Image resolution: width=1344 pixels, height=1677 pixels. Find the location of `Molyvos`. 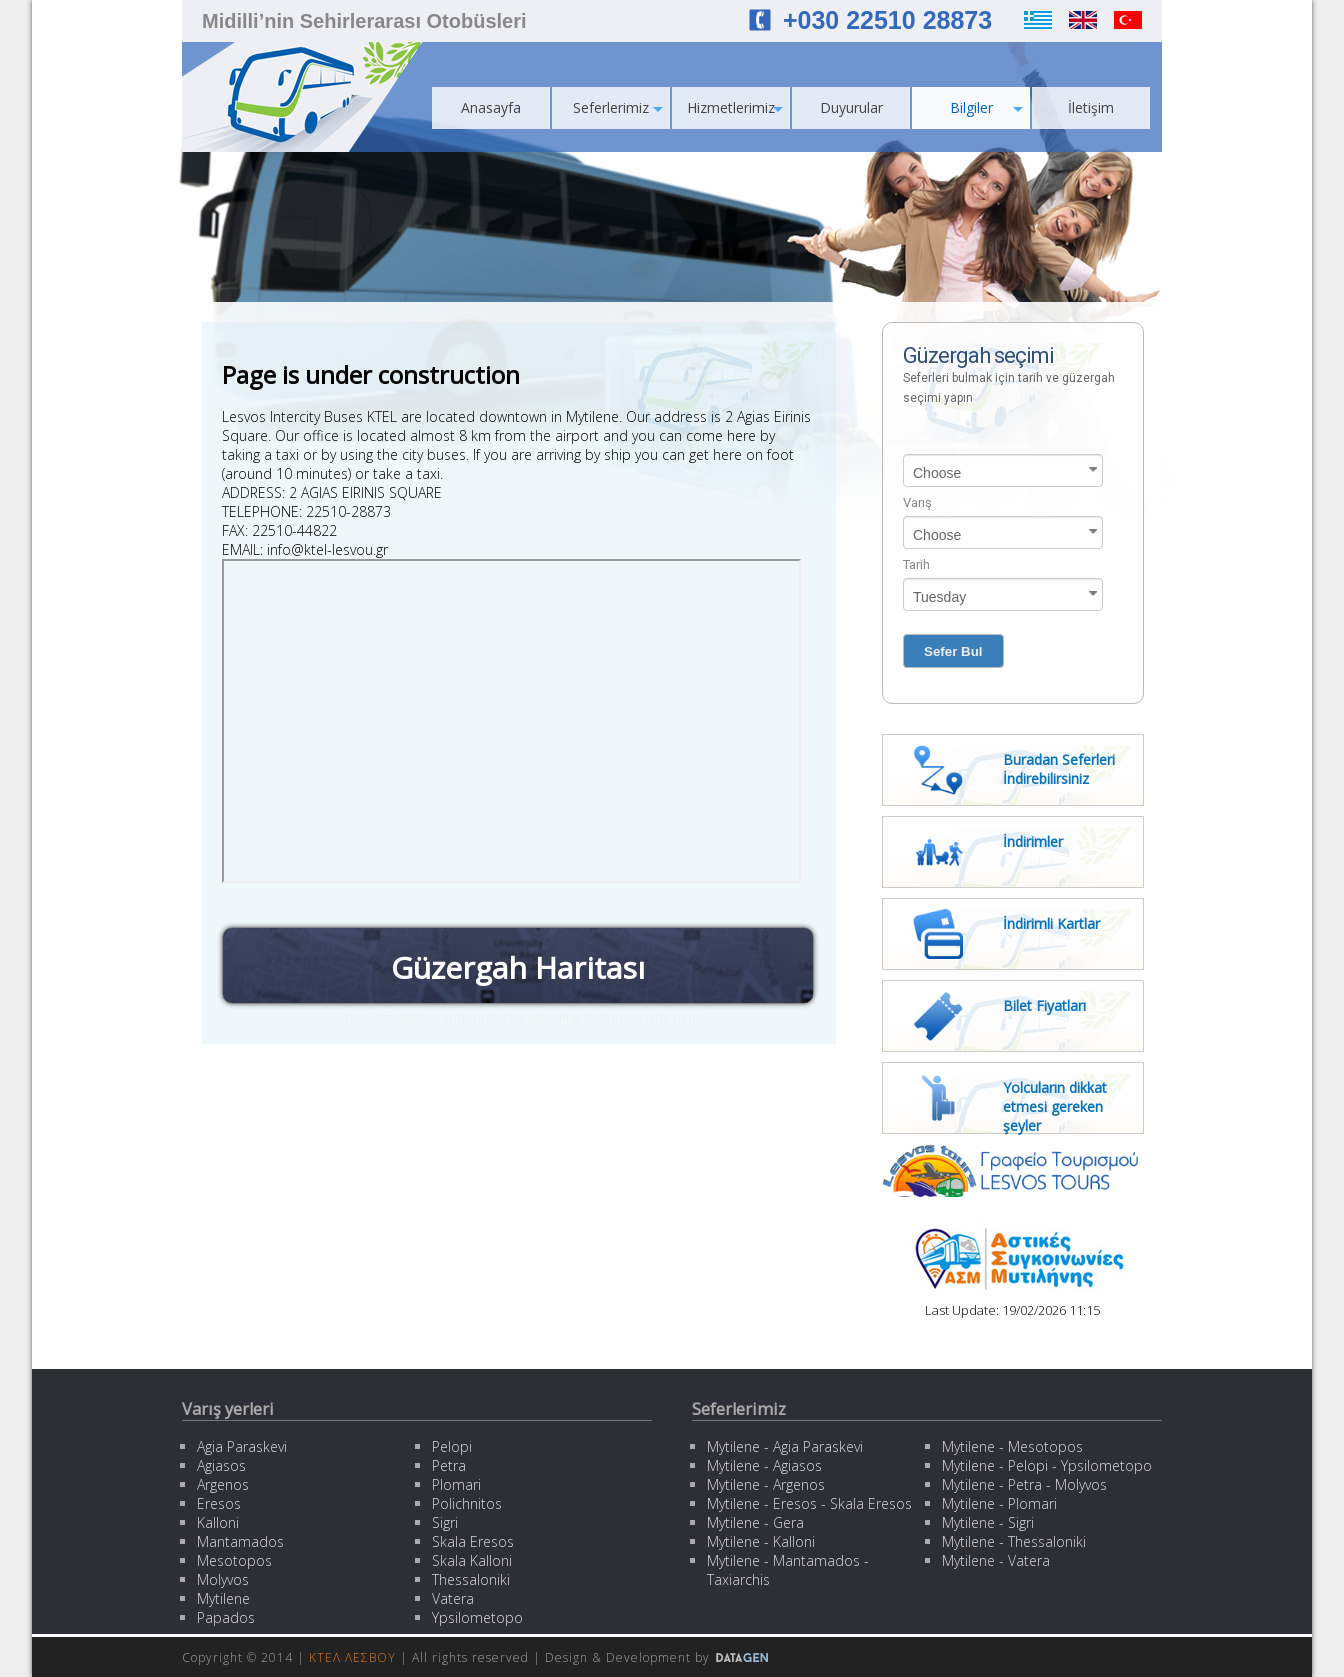

Molyvos is located at coordinates (223, 1579).